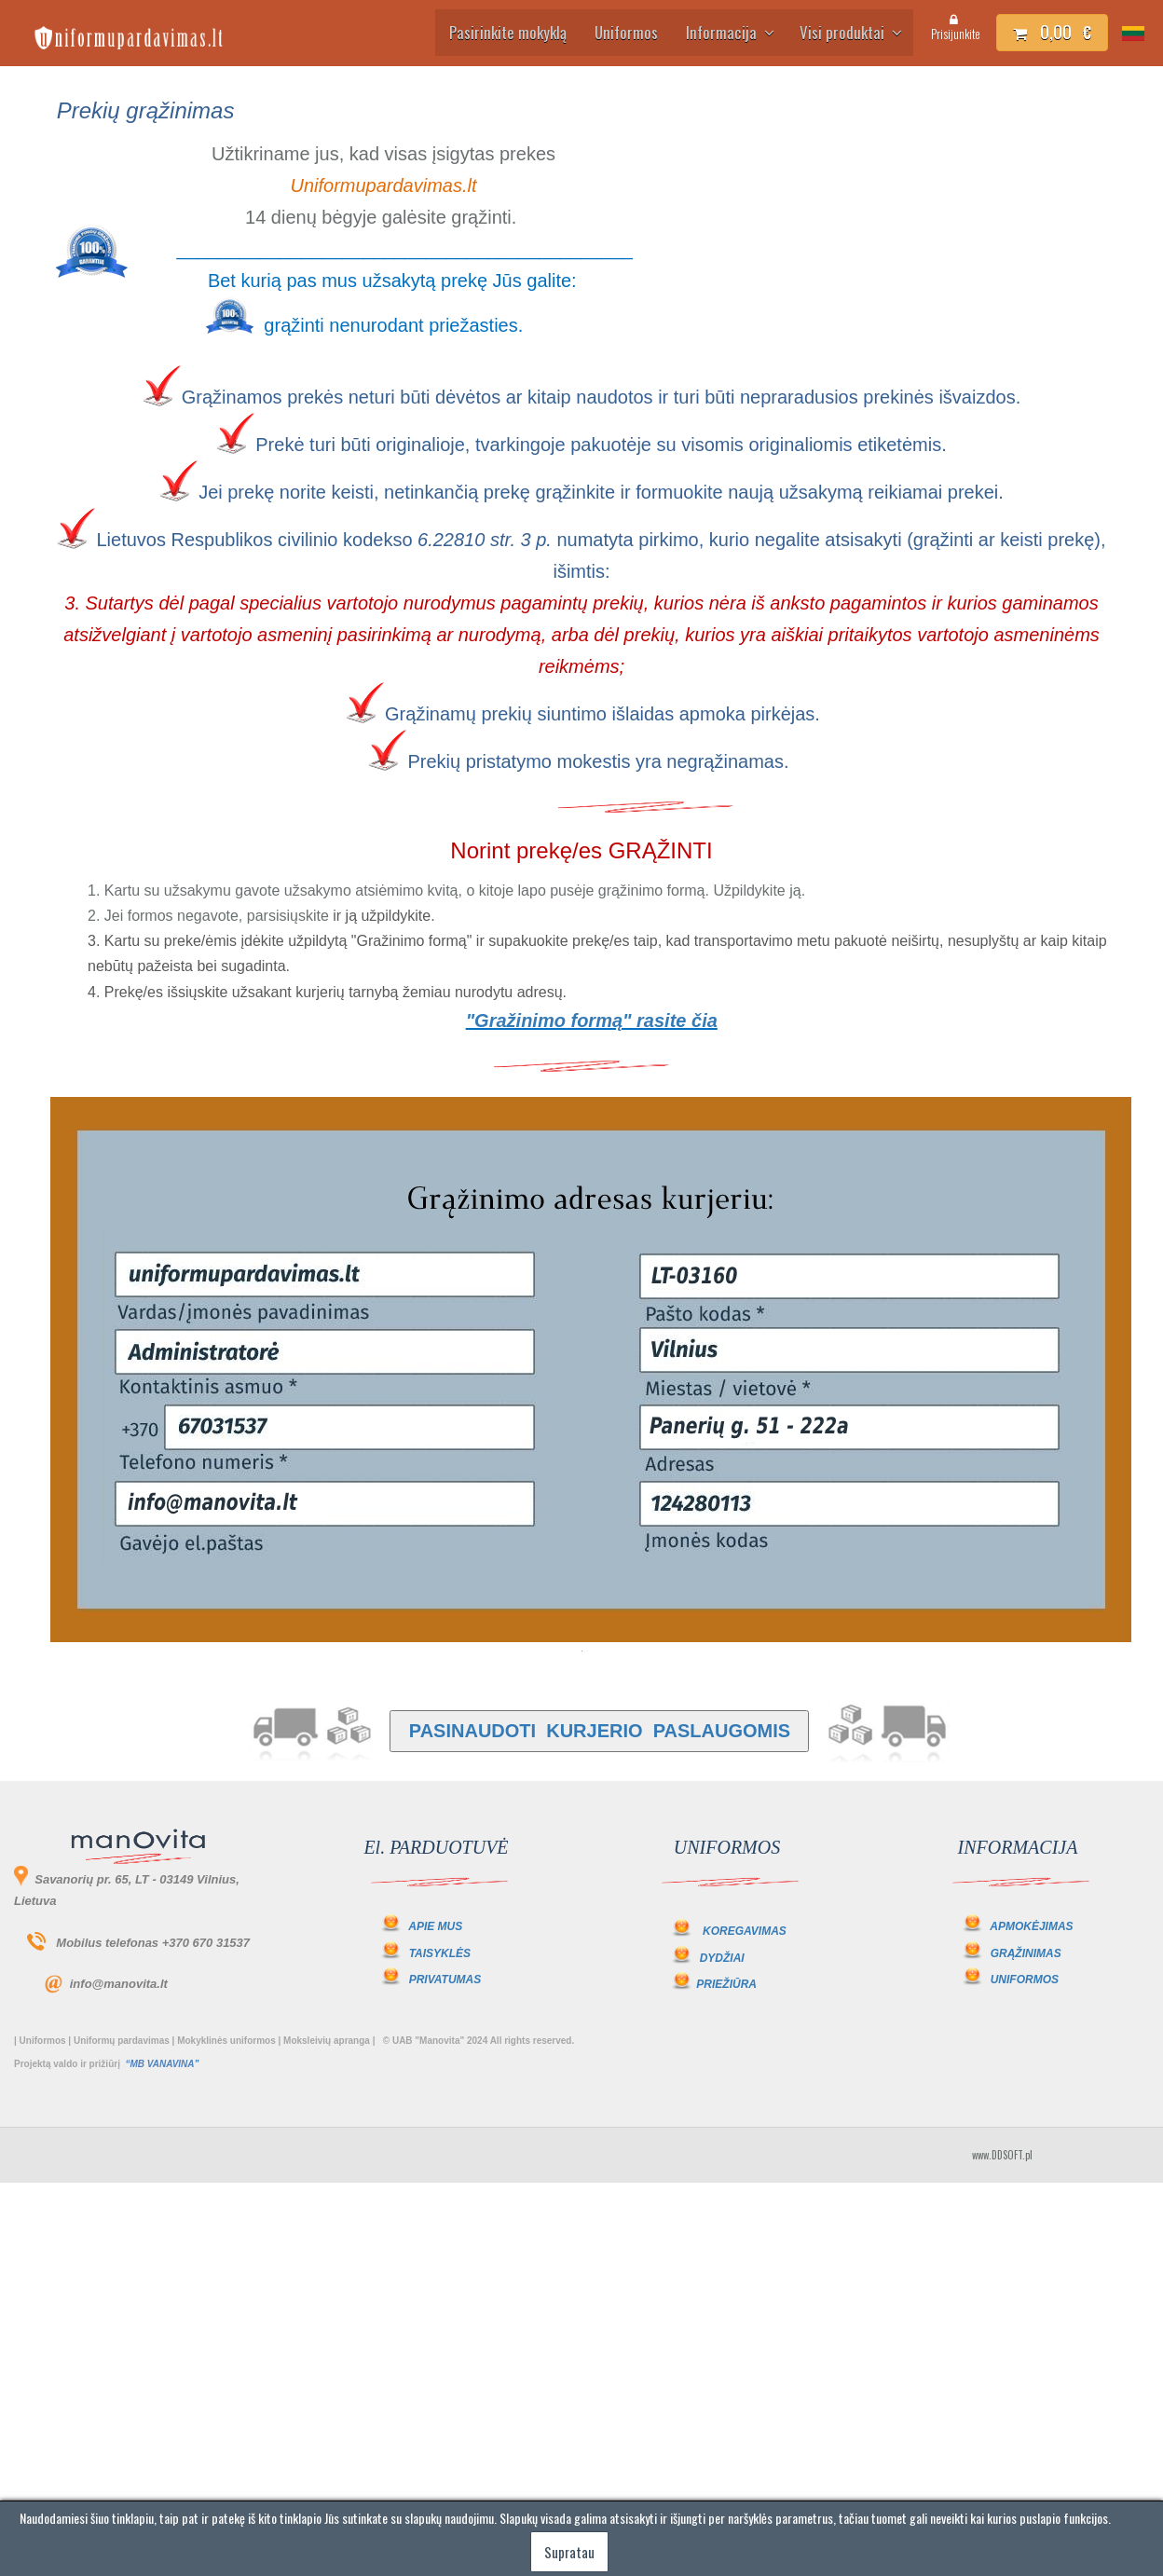 This screenshot has width=1163, height=2576. I want to click on Pasirinkite mokyklą, so click(508, 32).